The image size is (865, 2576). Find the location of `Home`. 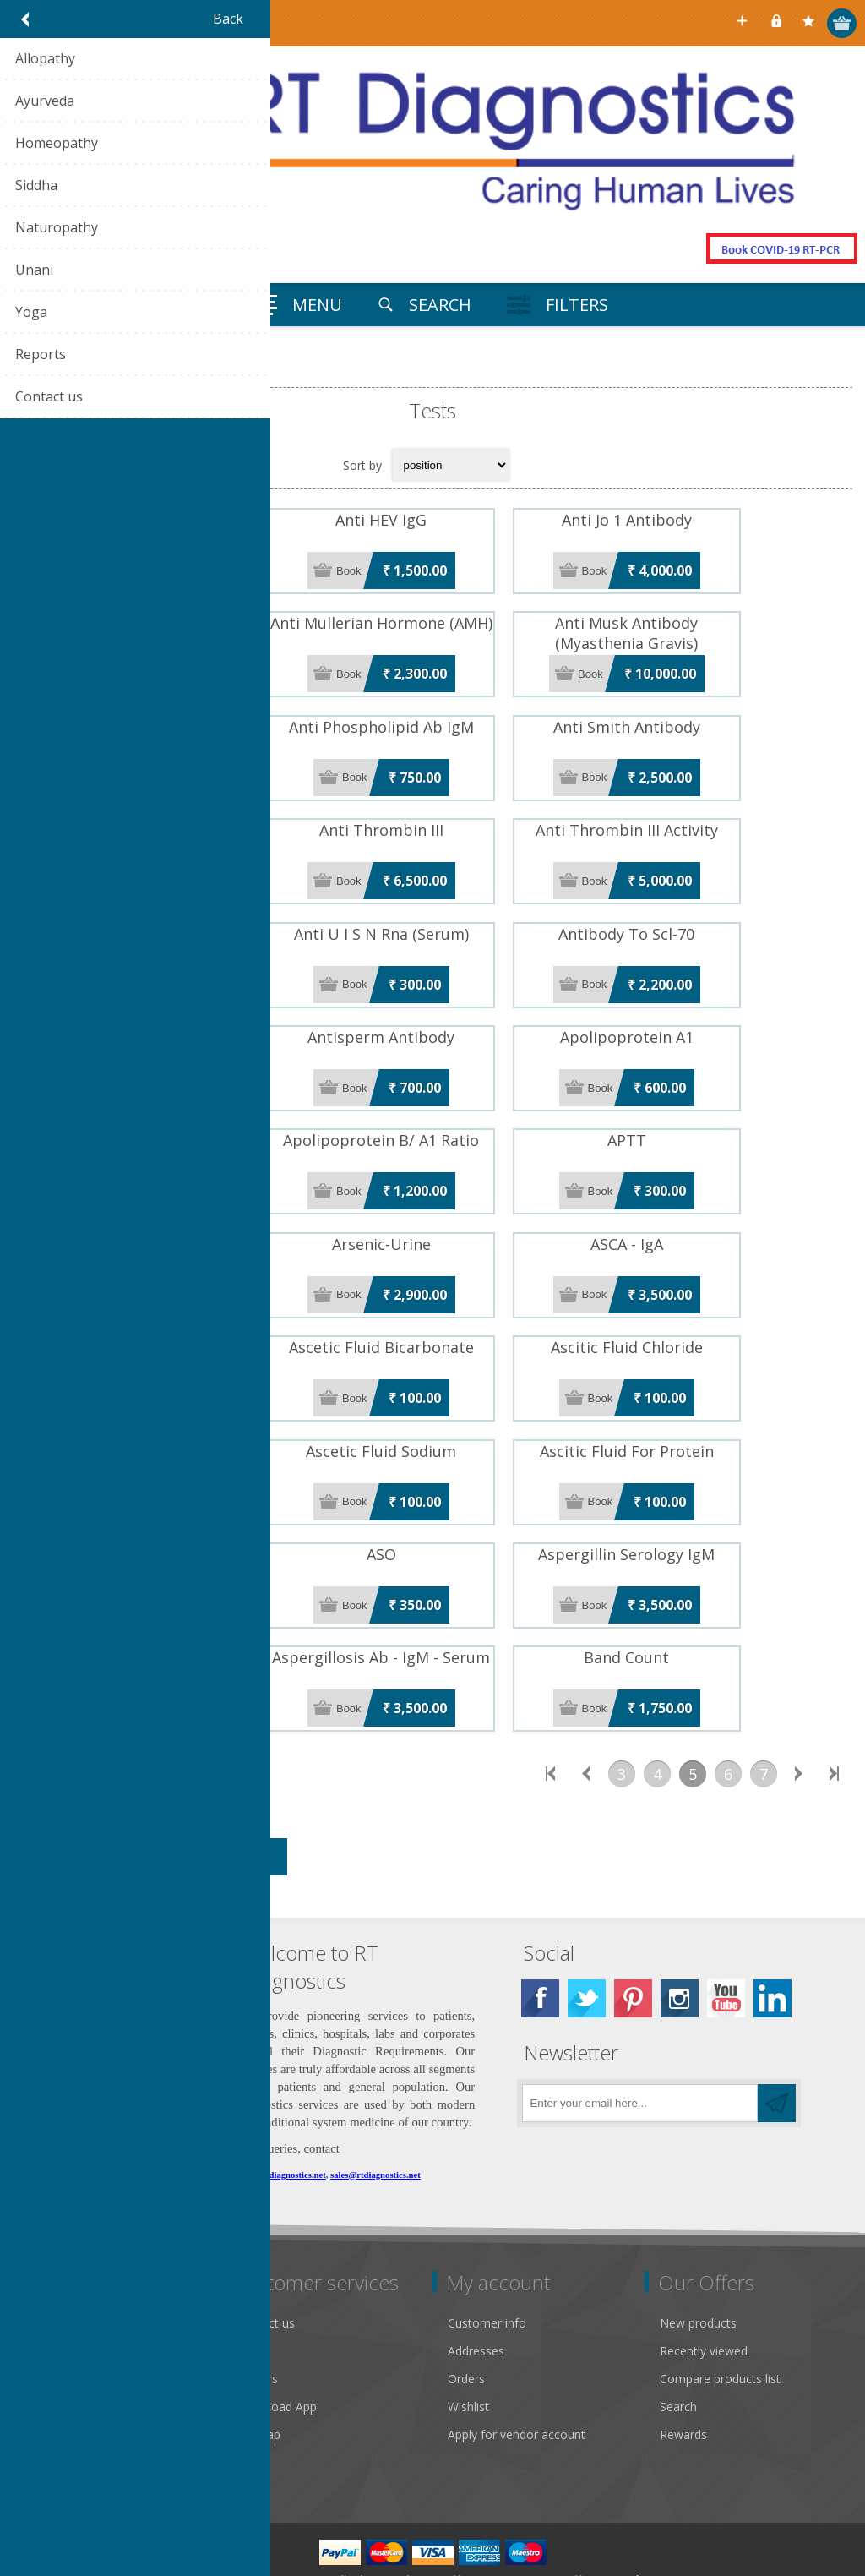

Home is located at coordinates (34, 373).